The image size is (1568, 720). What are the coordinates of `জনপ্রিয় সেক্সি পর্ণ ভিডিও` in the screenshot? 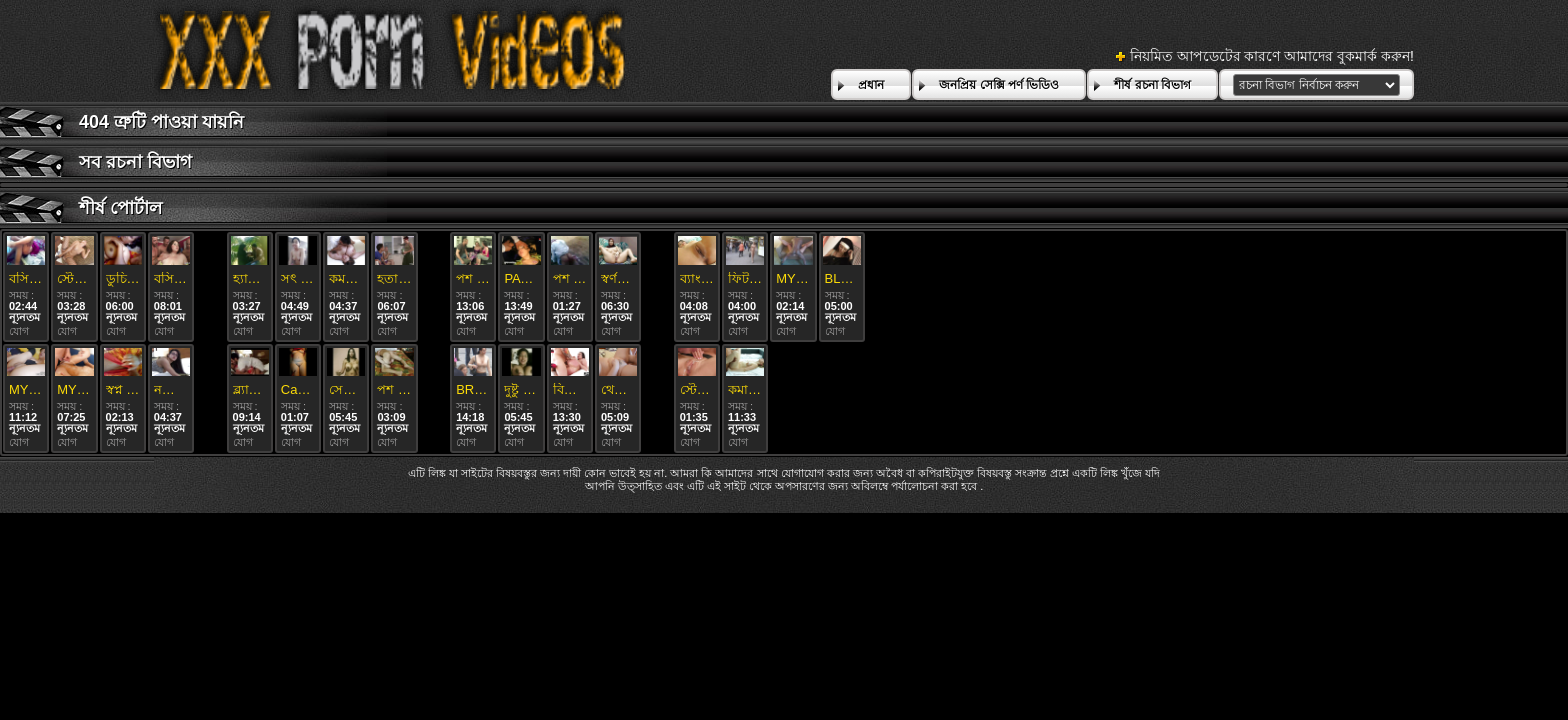 It's located at (999, 85).